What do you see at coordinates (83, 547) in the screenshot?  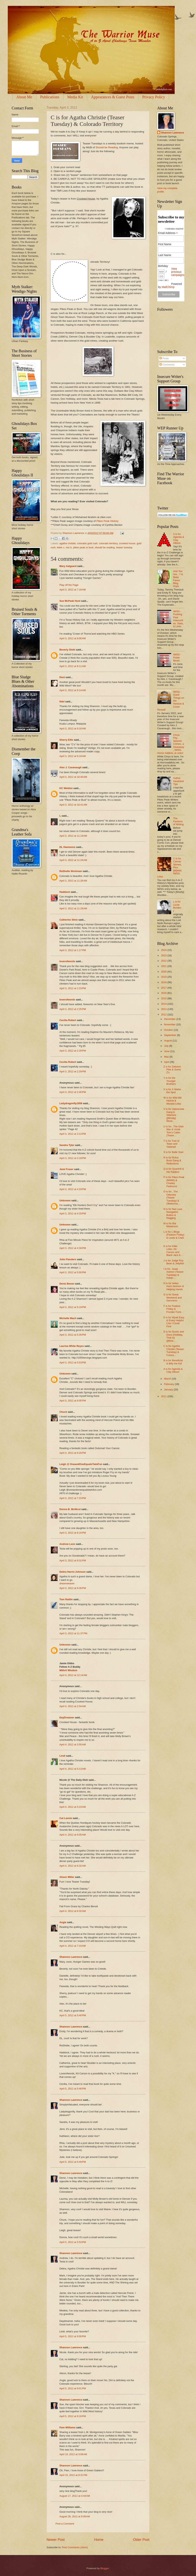 I see `pikes peak or bust` at bounding box center [83, 547].